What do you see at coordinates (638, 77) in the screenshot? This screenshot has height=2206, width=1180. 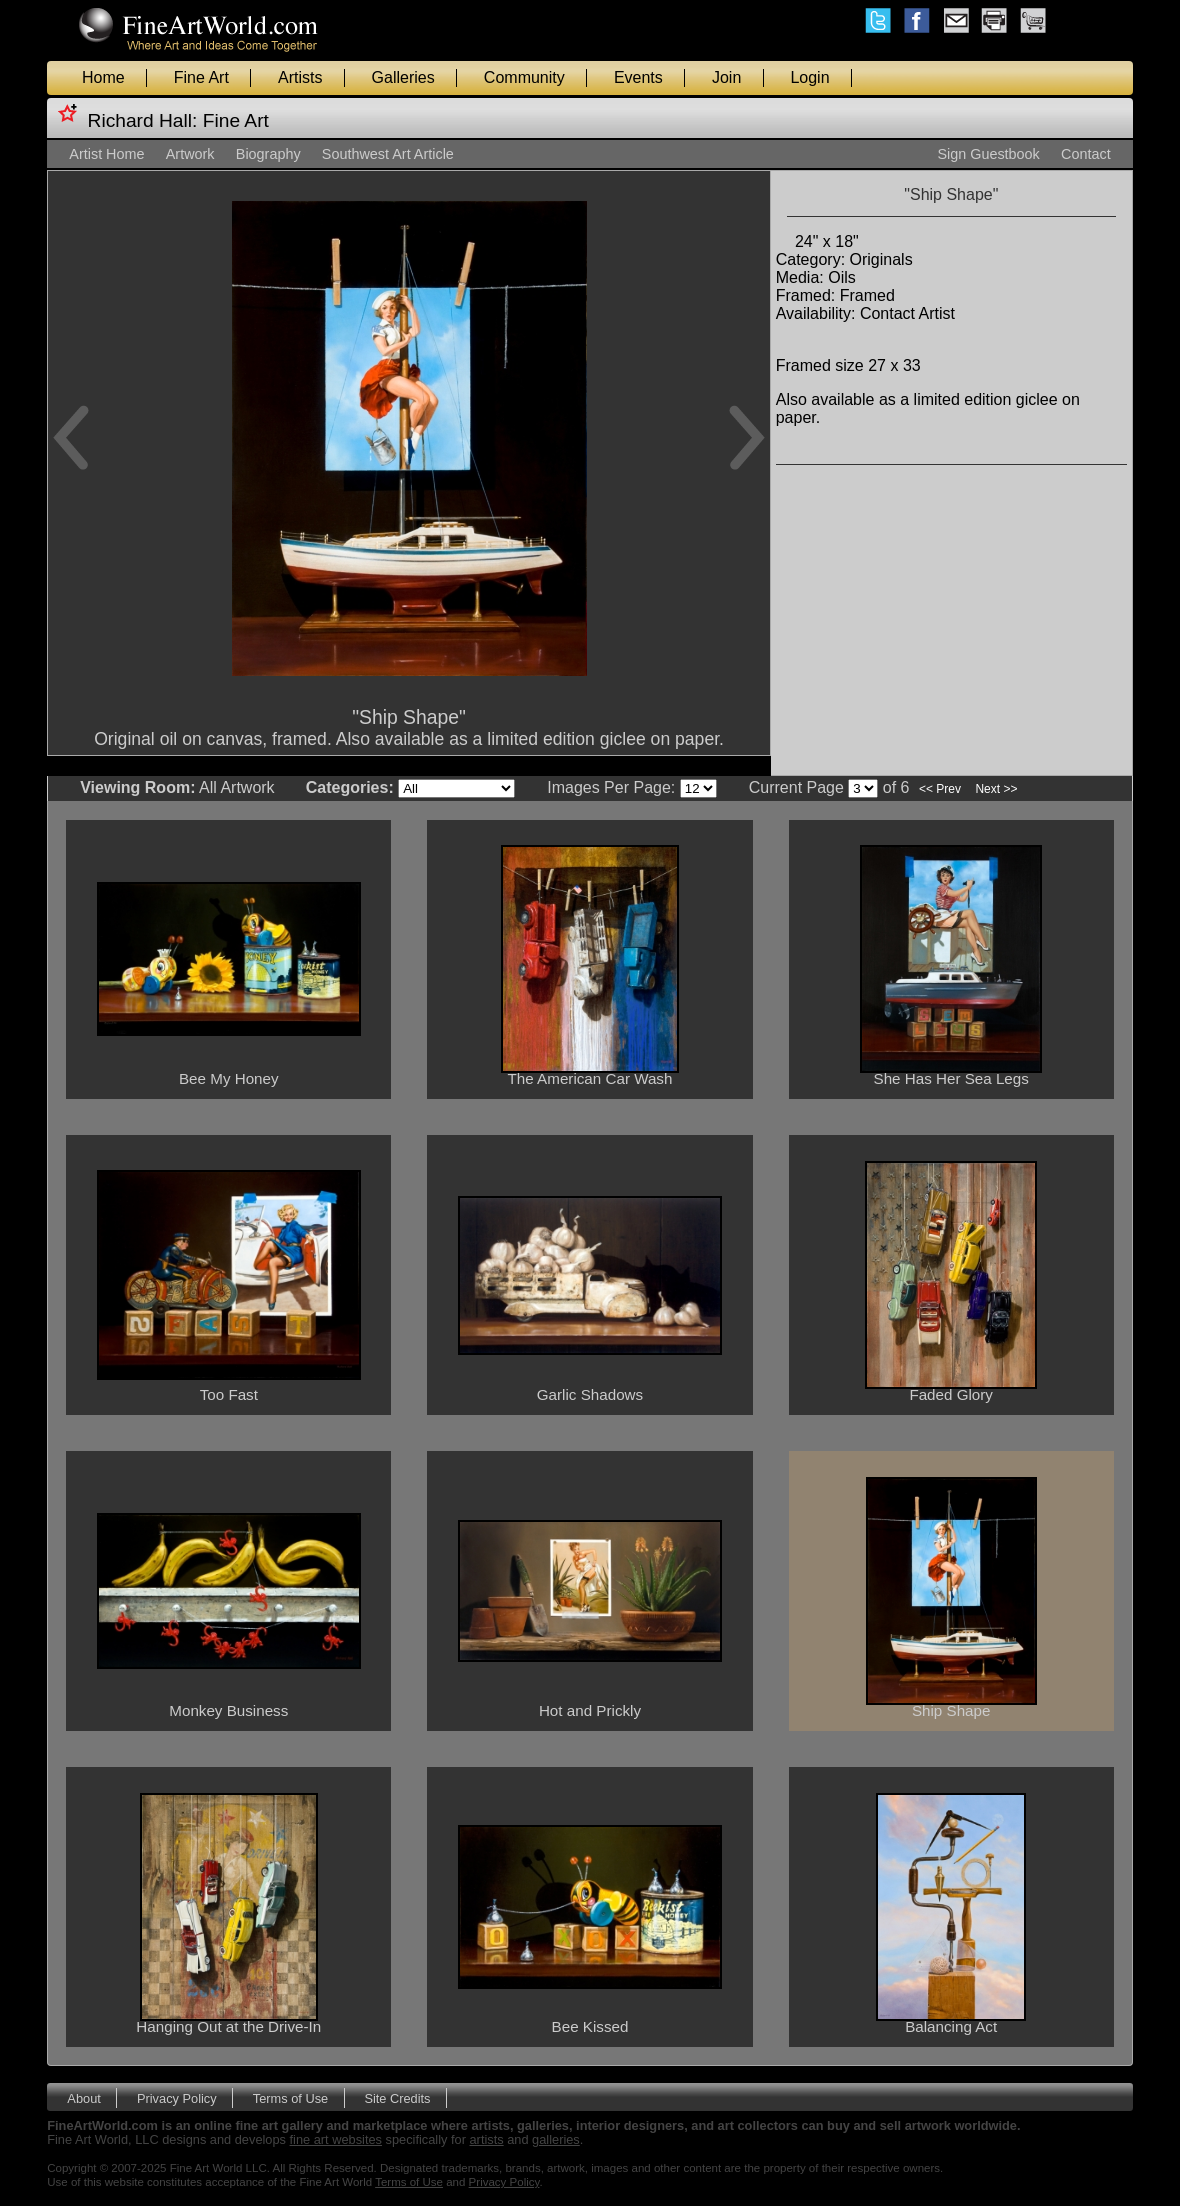 I see `Events` at bounding box center [638, 77].